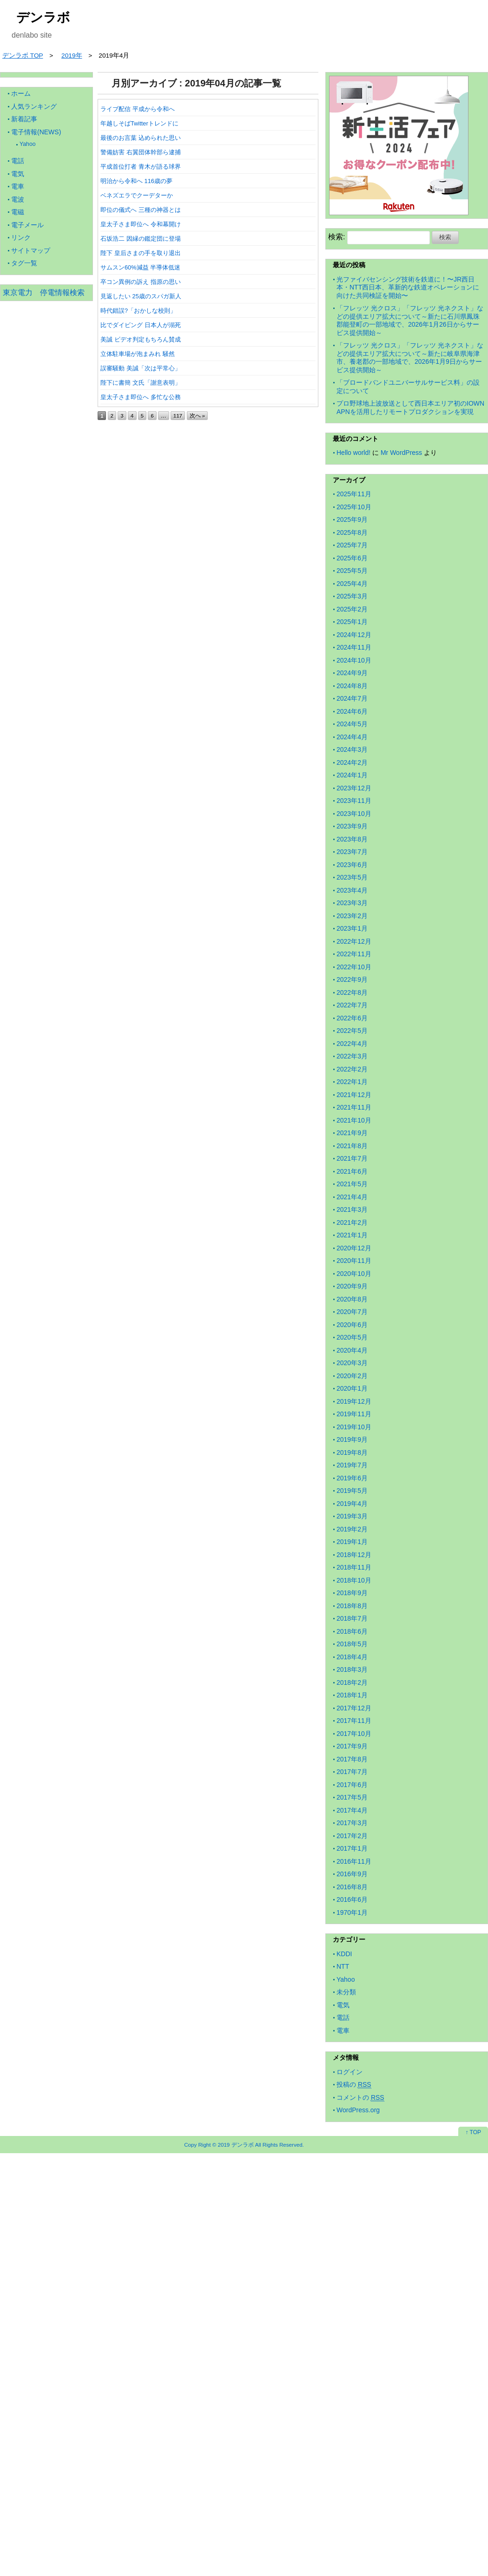 This screenshot has height=2576, width=488. Describe the element at coordinates (140, 281) in the screenshot. I see `卒コン異例の訴え 指原の思い` at that location.